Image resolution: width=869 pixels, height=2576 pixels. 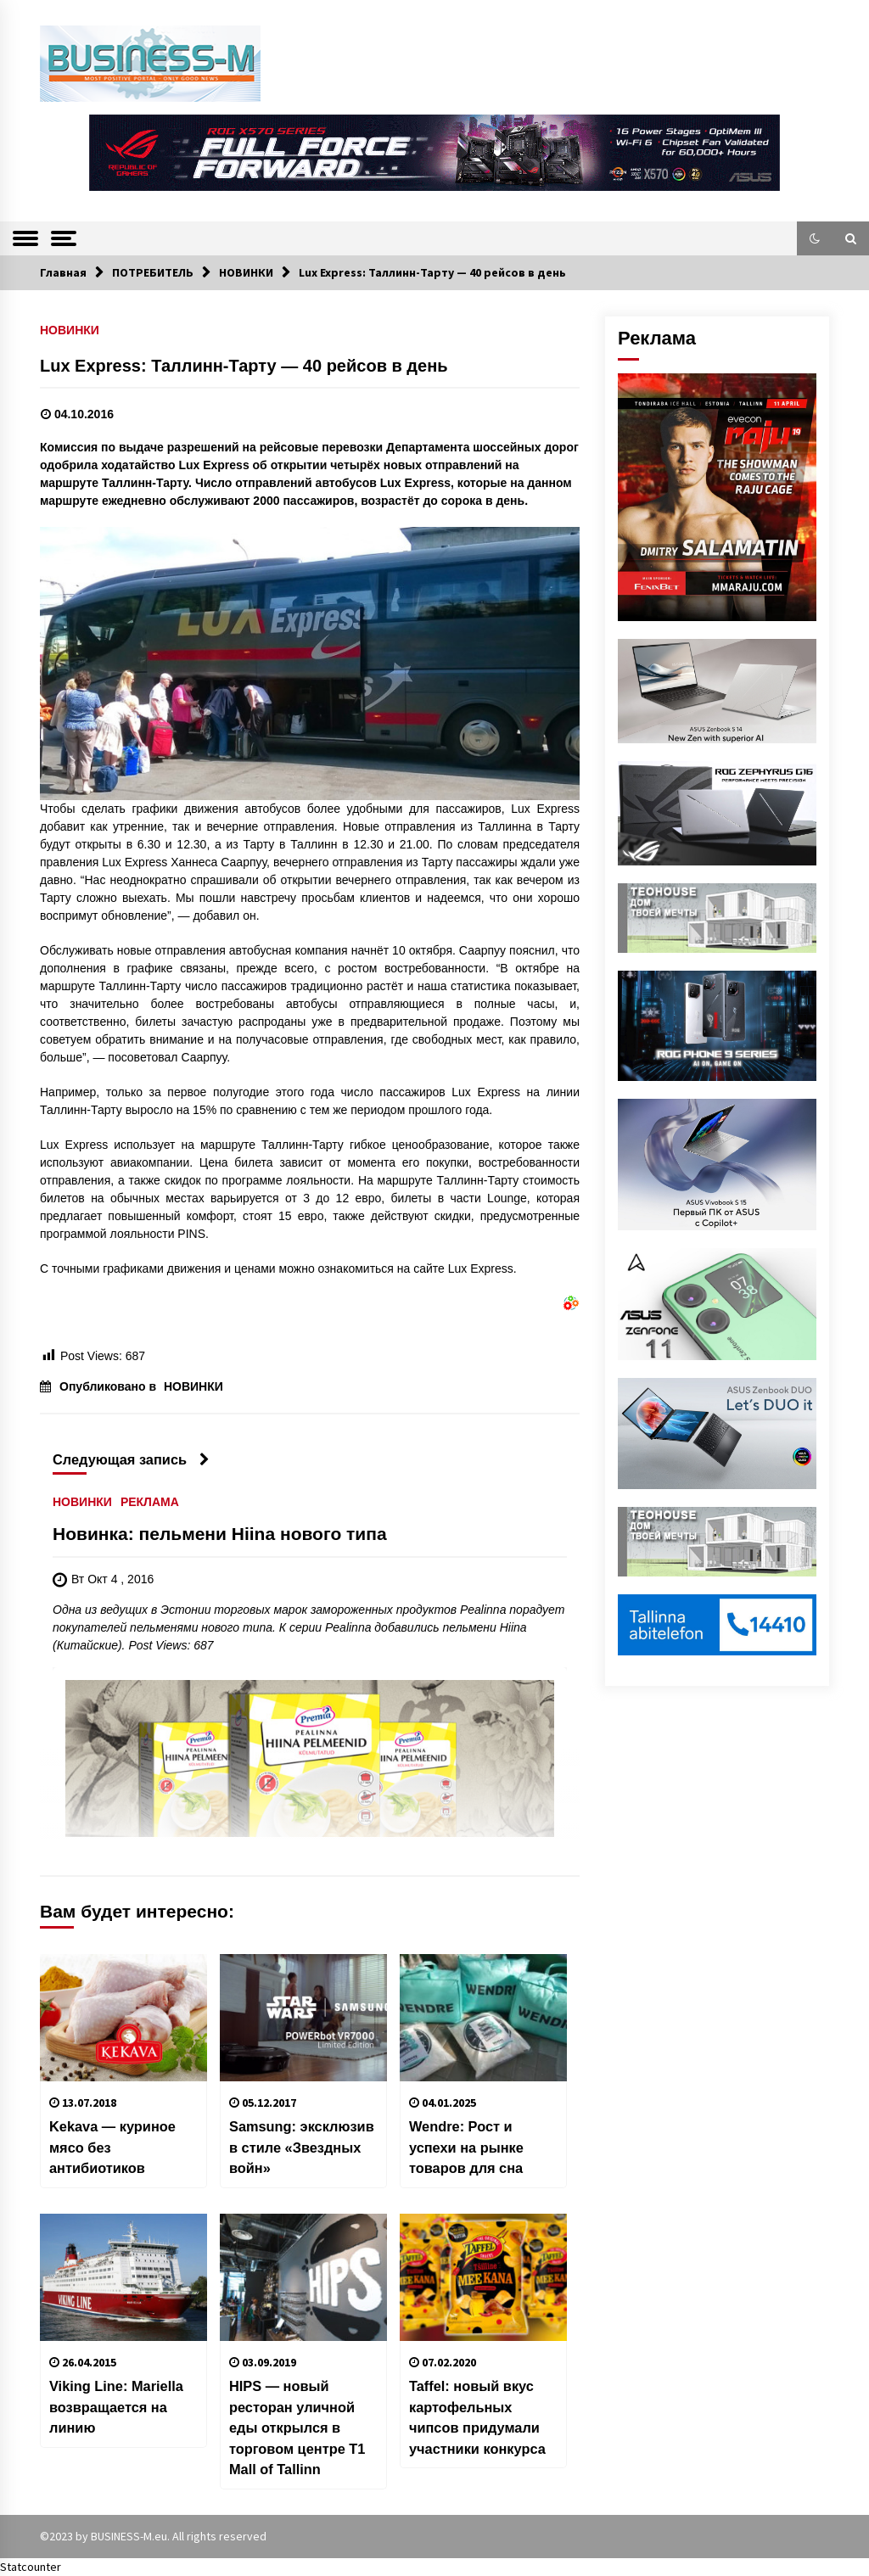 I want to click on Viking Line: Mariella возвращается на линию, so click(x=116, y=2406).